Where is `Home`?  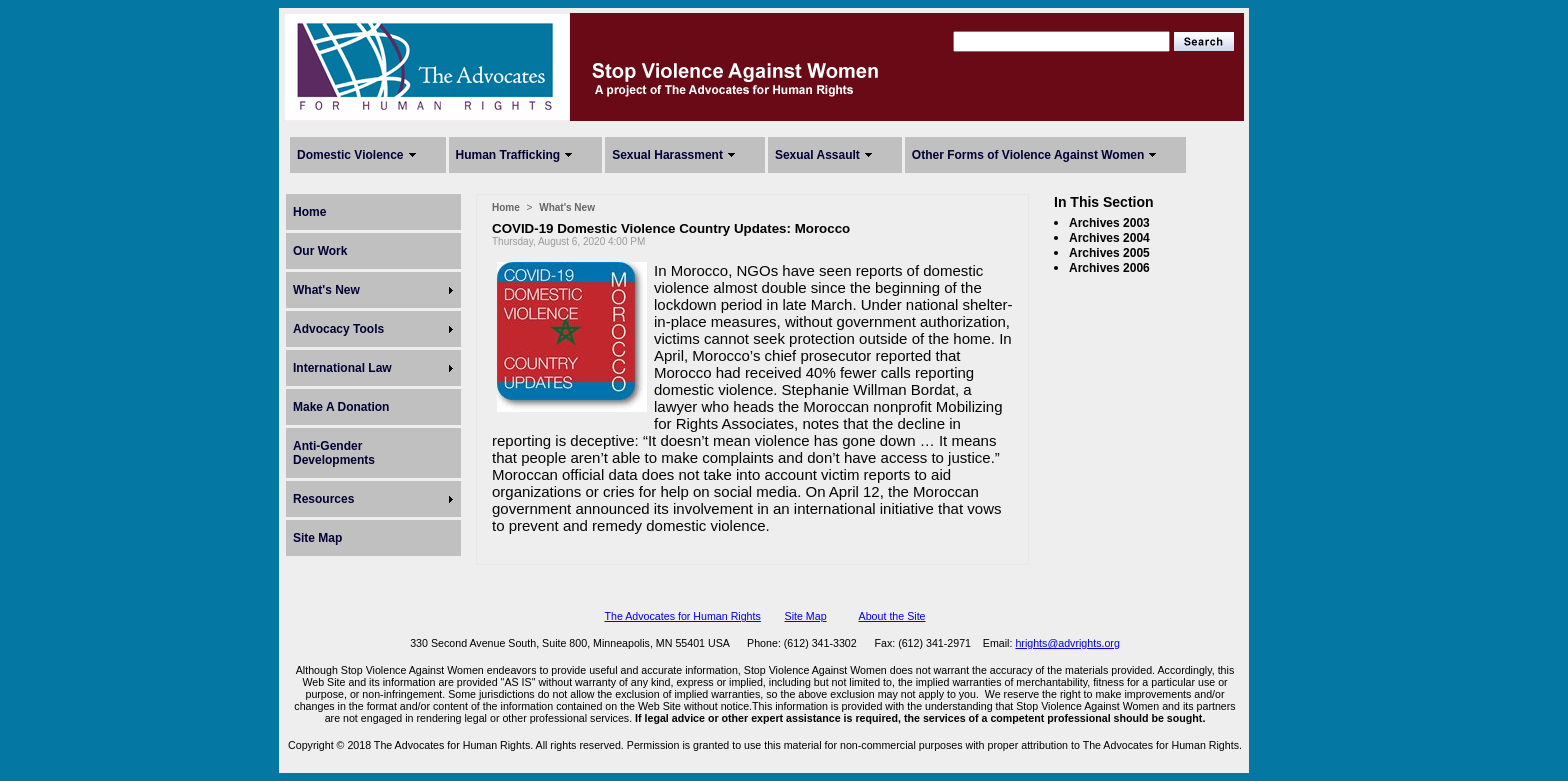
Home is located at coordinates (309, 212).